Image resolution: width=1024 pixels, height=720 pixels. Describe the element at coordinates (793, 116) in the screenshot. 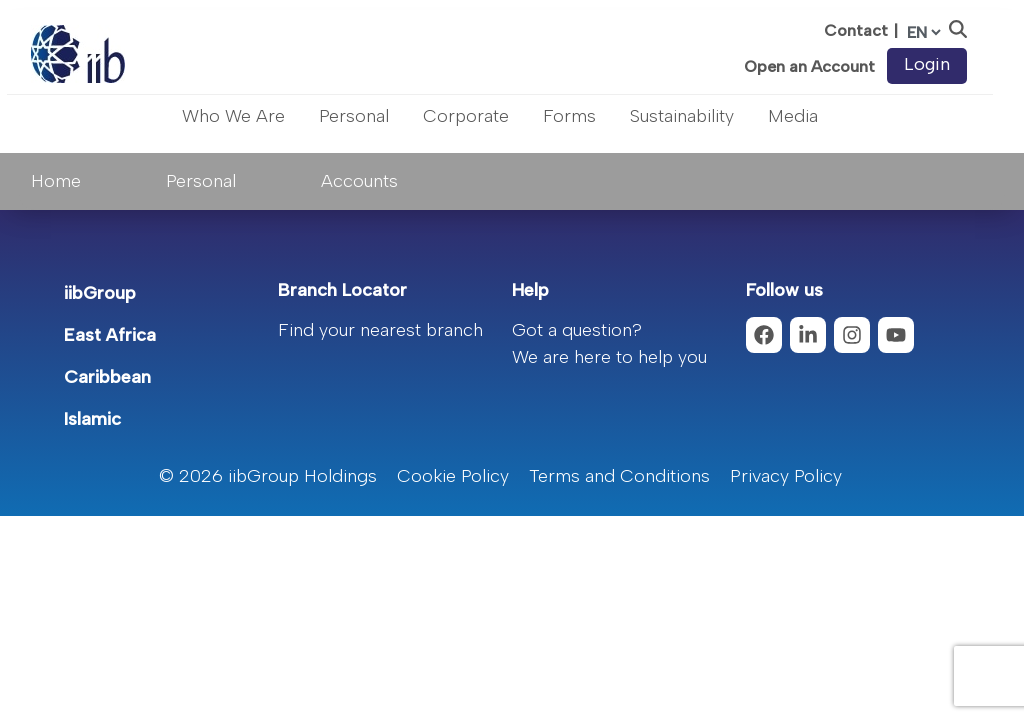

I see `Media` at that location.